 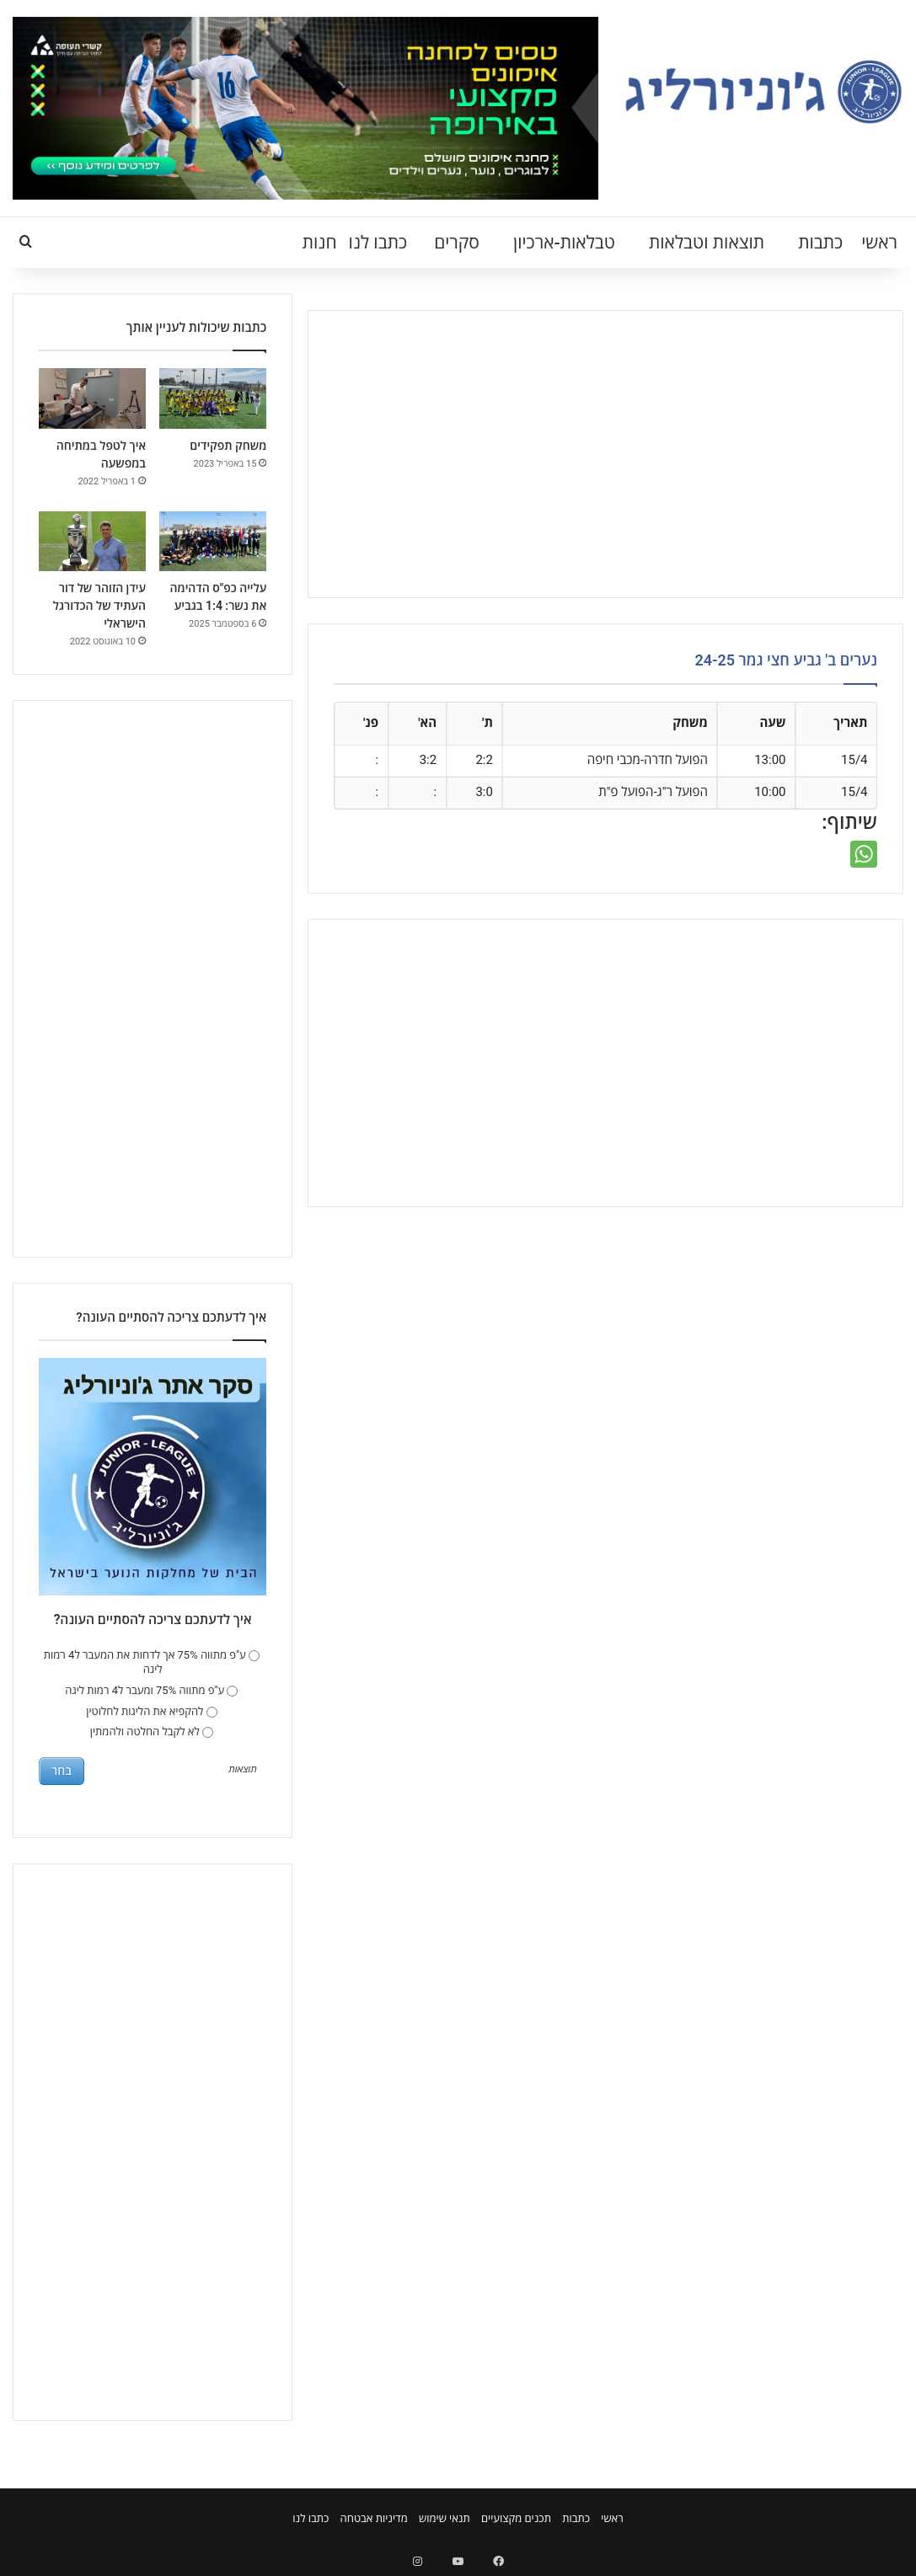 What do you see at coordinates (99, 605) in the screenshot?
I see `עידן הזוהר של דור העתיד של הכדורגל הישראלי` at bounding box center [99, 605].